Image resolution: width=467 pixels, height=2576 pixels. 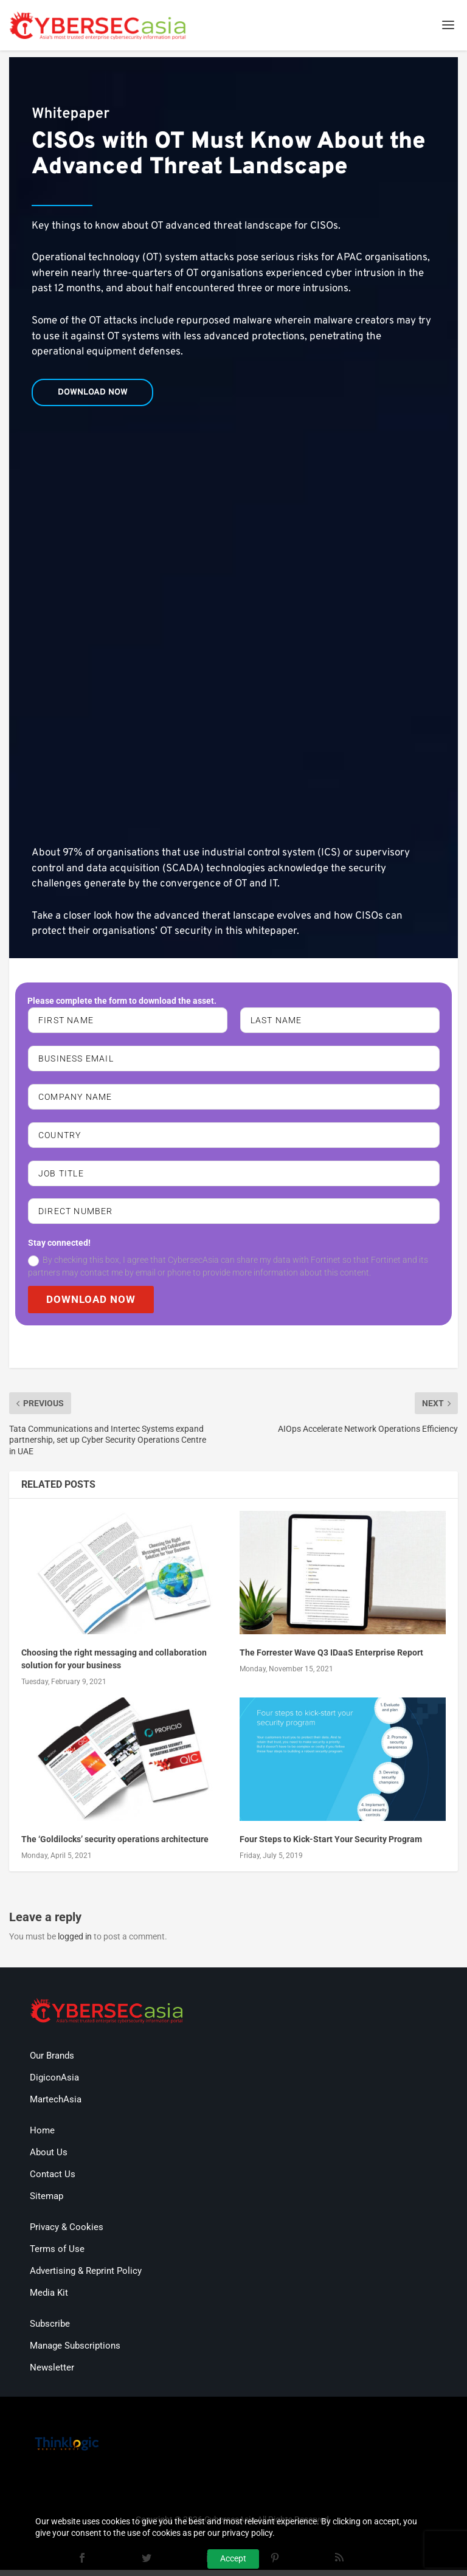 What do you see at coordinates (52, 2061) in the screenshot?
I see `Our Brands` at bounding box center [52, 2061].